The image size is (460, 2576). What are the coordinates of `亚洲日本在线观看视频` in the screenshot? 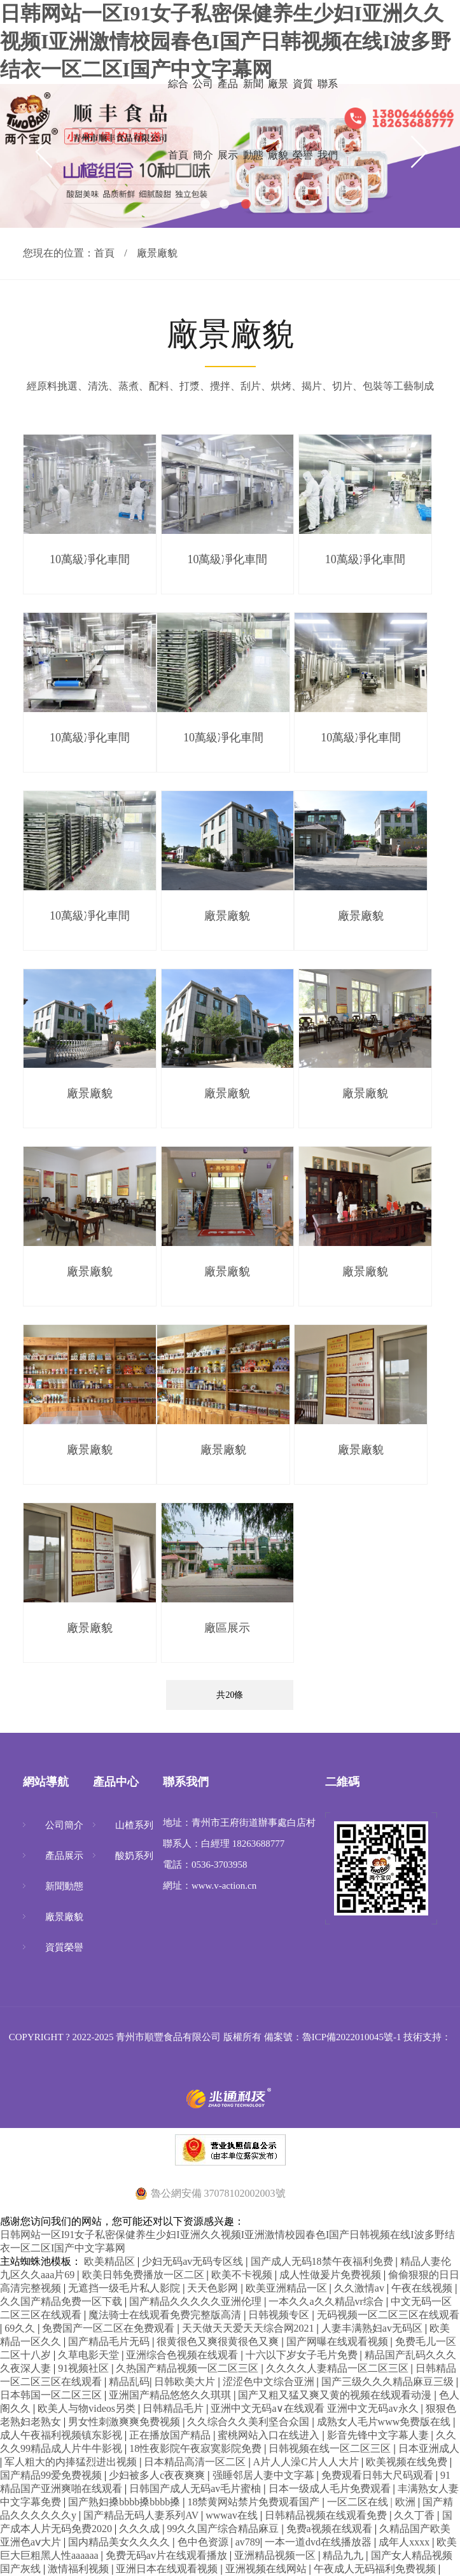 It's located at (168, 2568).